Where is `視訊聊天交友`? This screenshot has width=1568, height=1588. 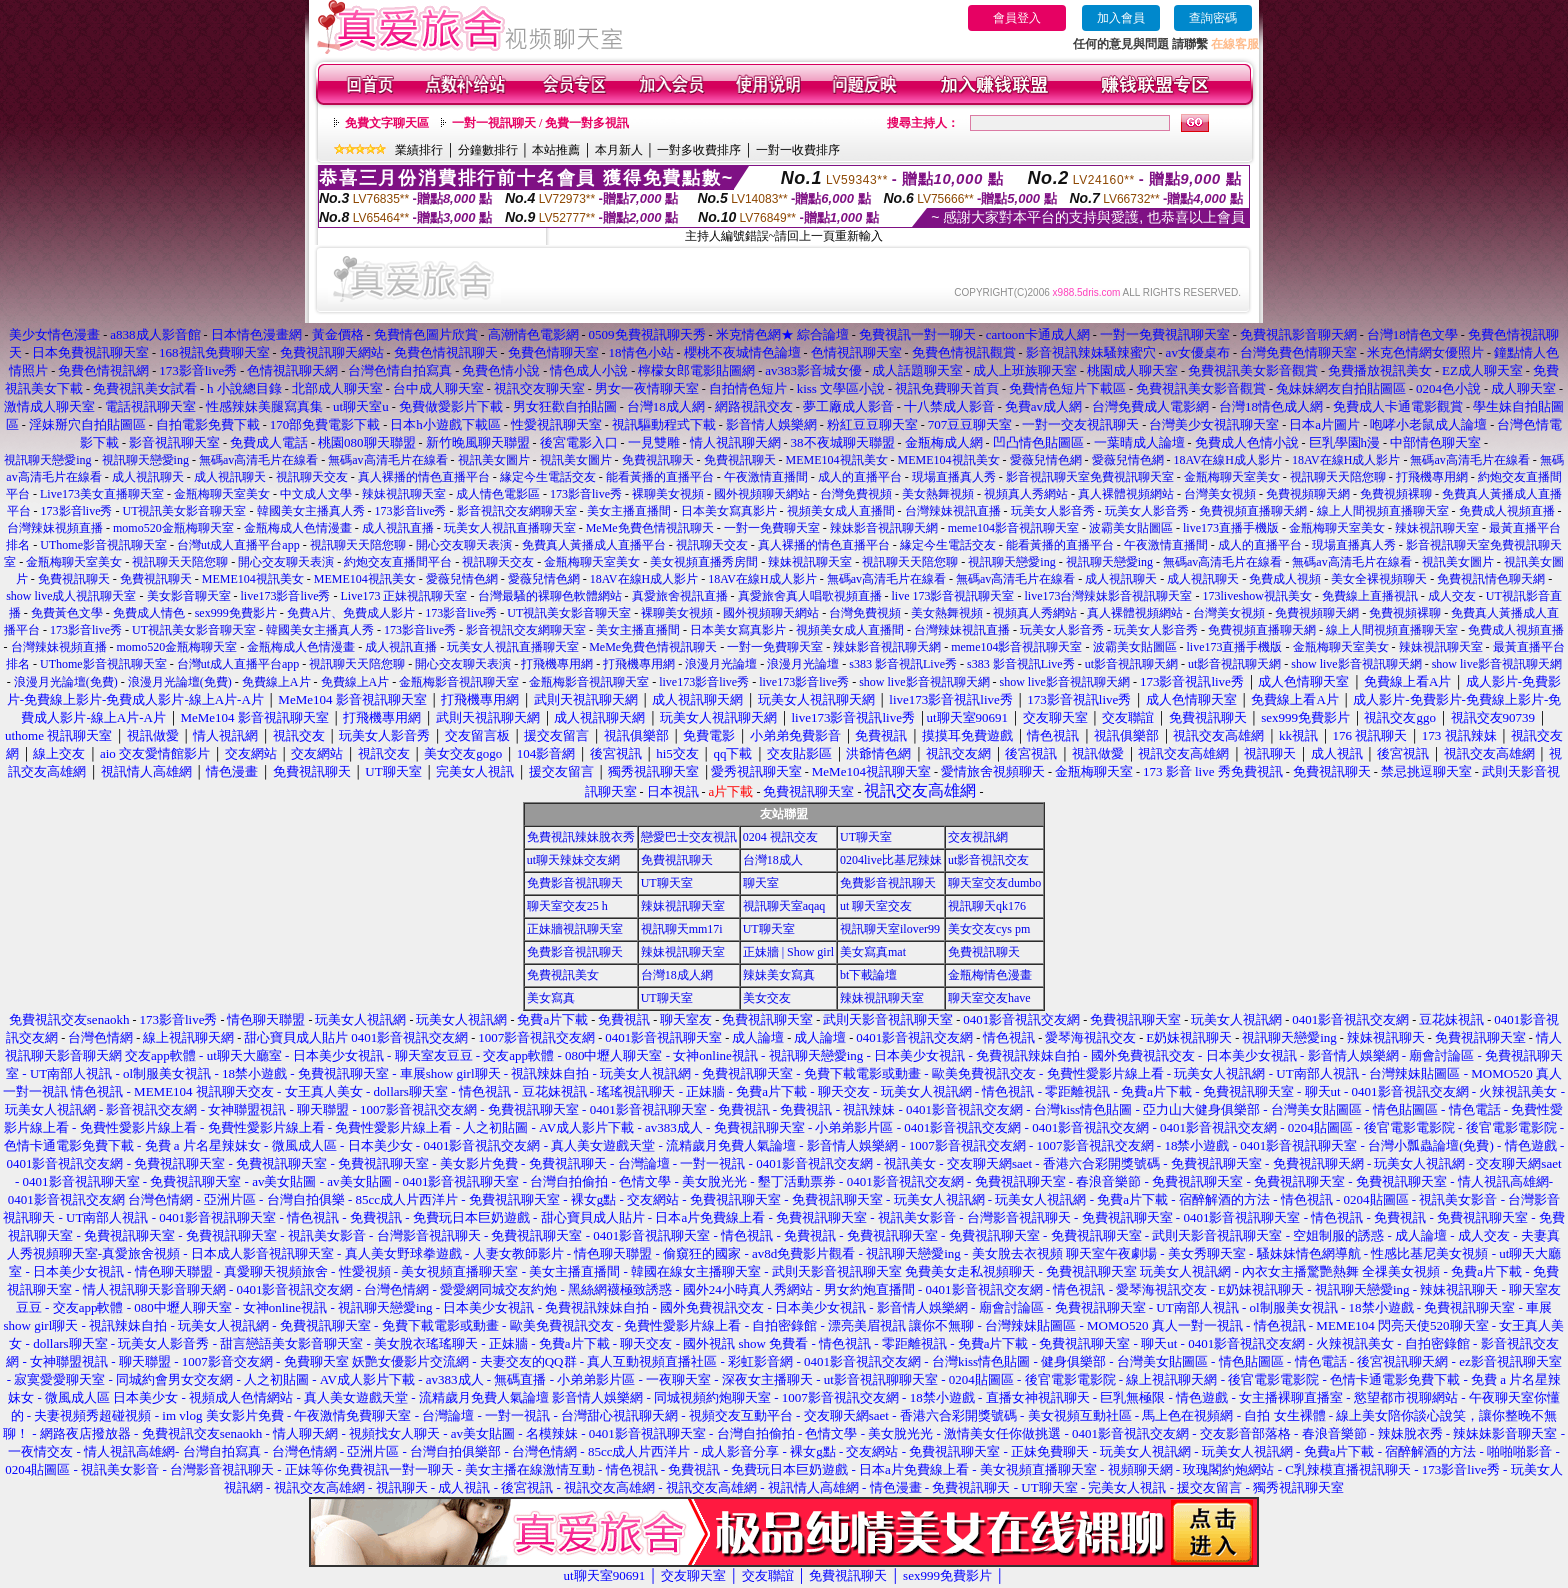 視訊聊天交友 is located at coordinates (312, 477).